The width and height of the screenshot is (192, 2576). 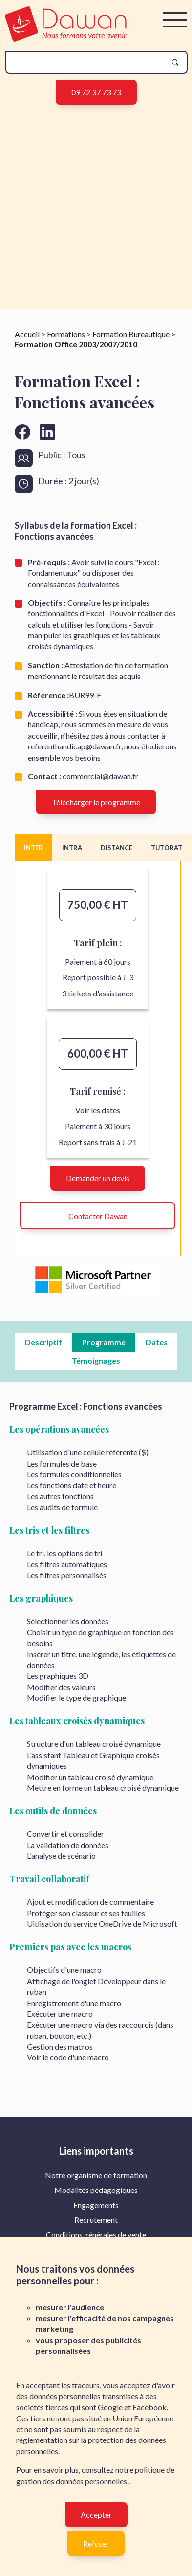 What do you see at coordinates (74, 746) in the screenshot?
I see `referenthandicap@dawan.fr` at bounding box center [74, 746].